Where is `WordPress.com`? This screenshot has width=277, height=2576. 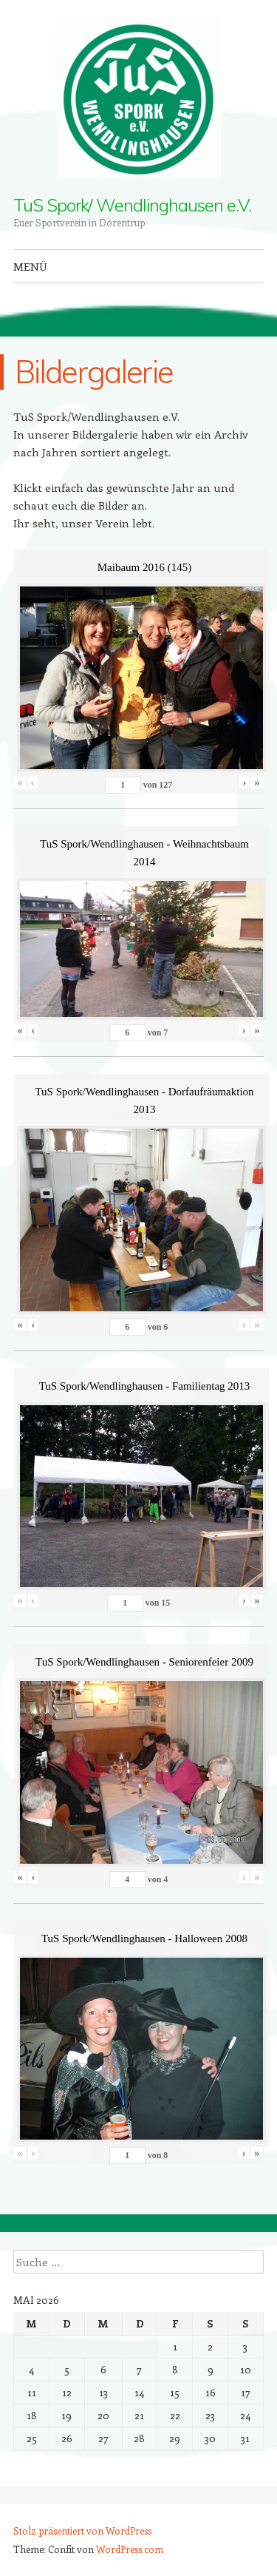
WordPress.com is located at coordinates (129, 2549).